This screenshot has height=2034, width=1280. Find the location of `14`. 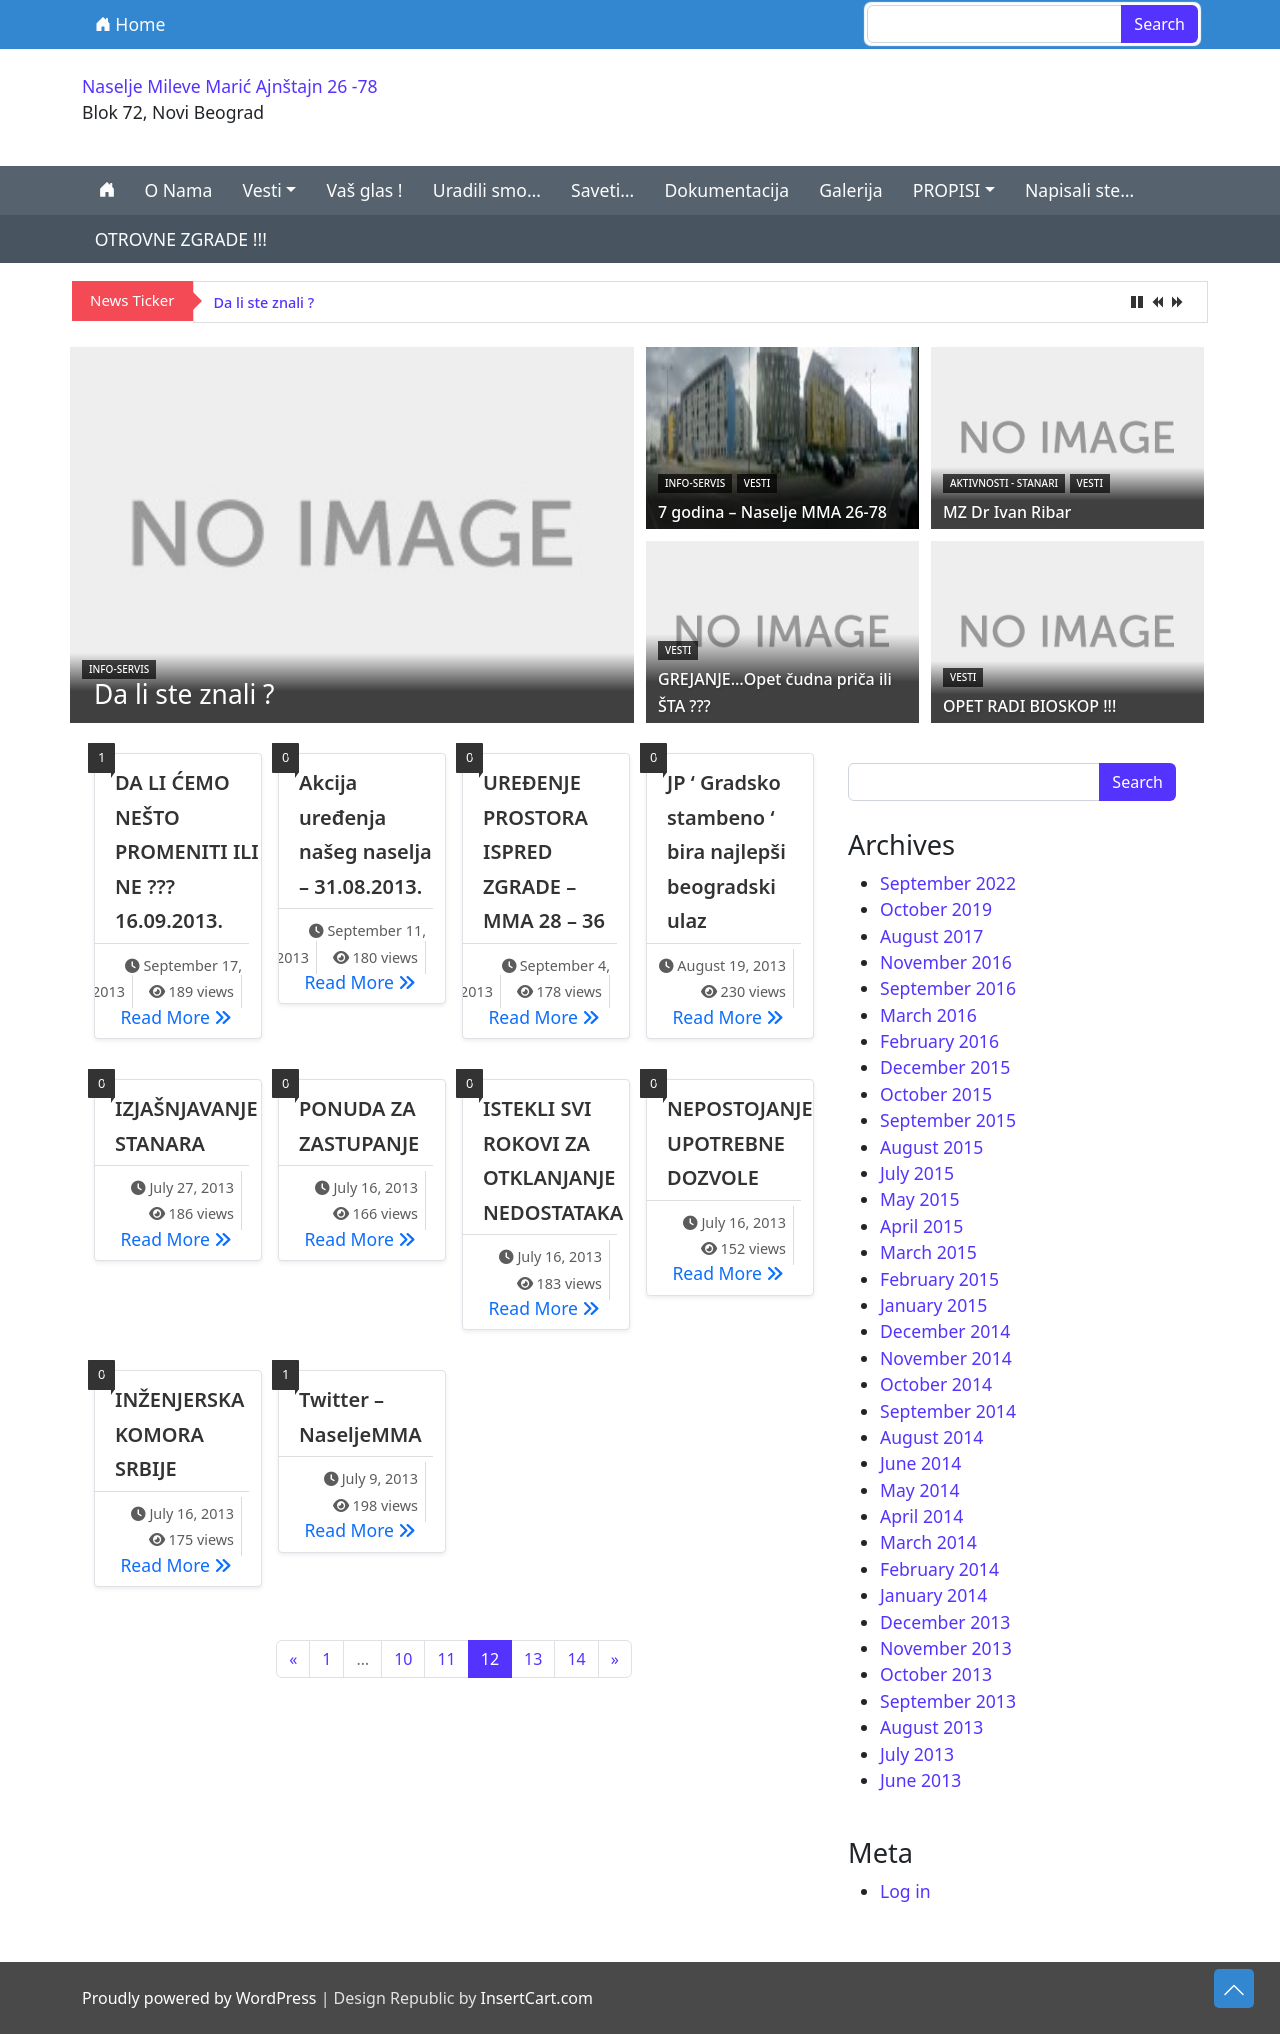

14 is located at coordinates (576, 1659).